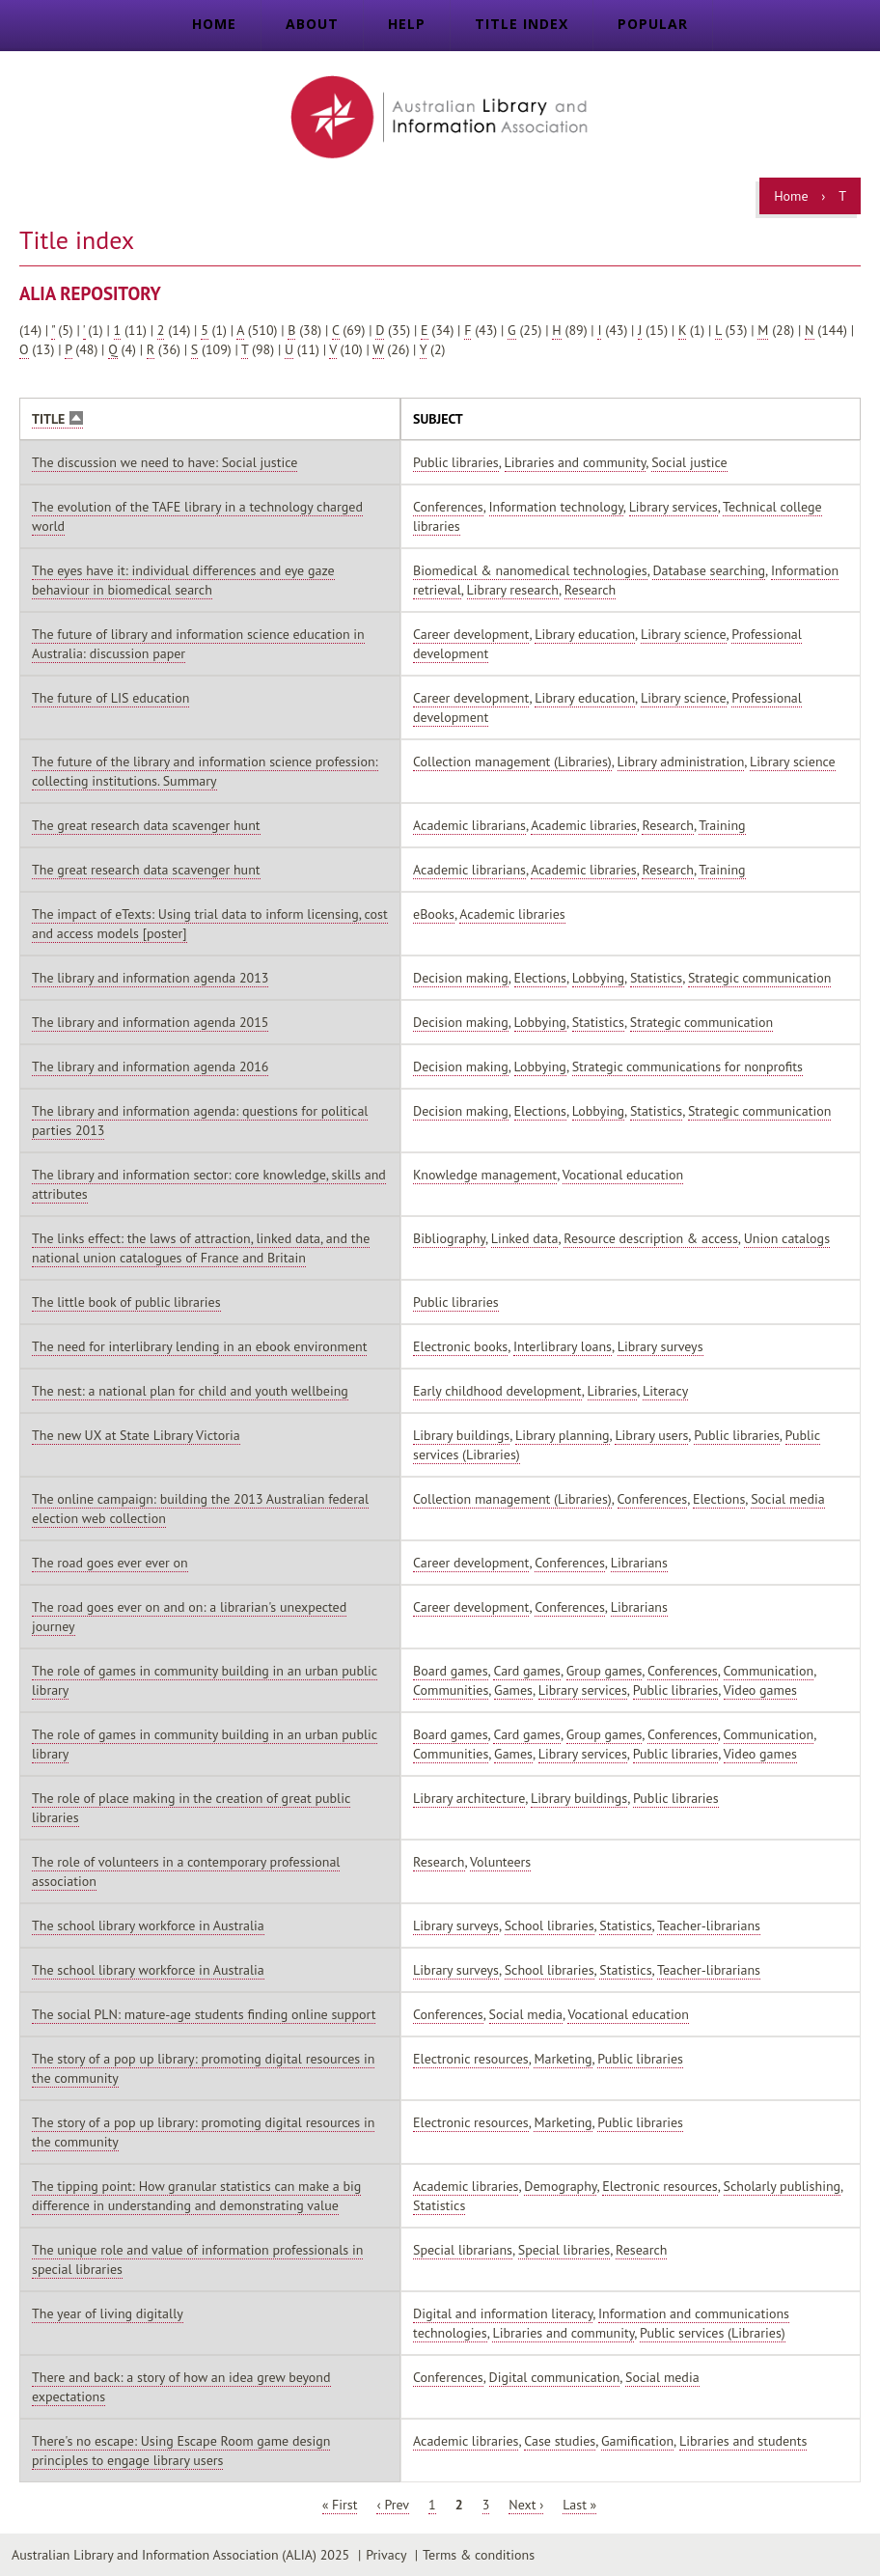 The height and width of the screenshot is (2576, 880). What do you see at coordinates (471, 634) in the screenshot?
I see `Career development` at bounding box center [471, 634].